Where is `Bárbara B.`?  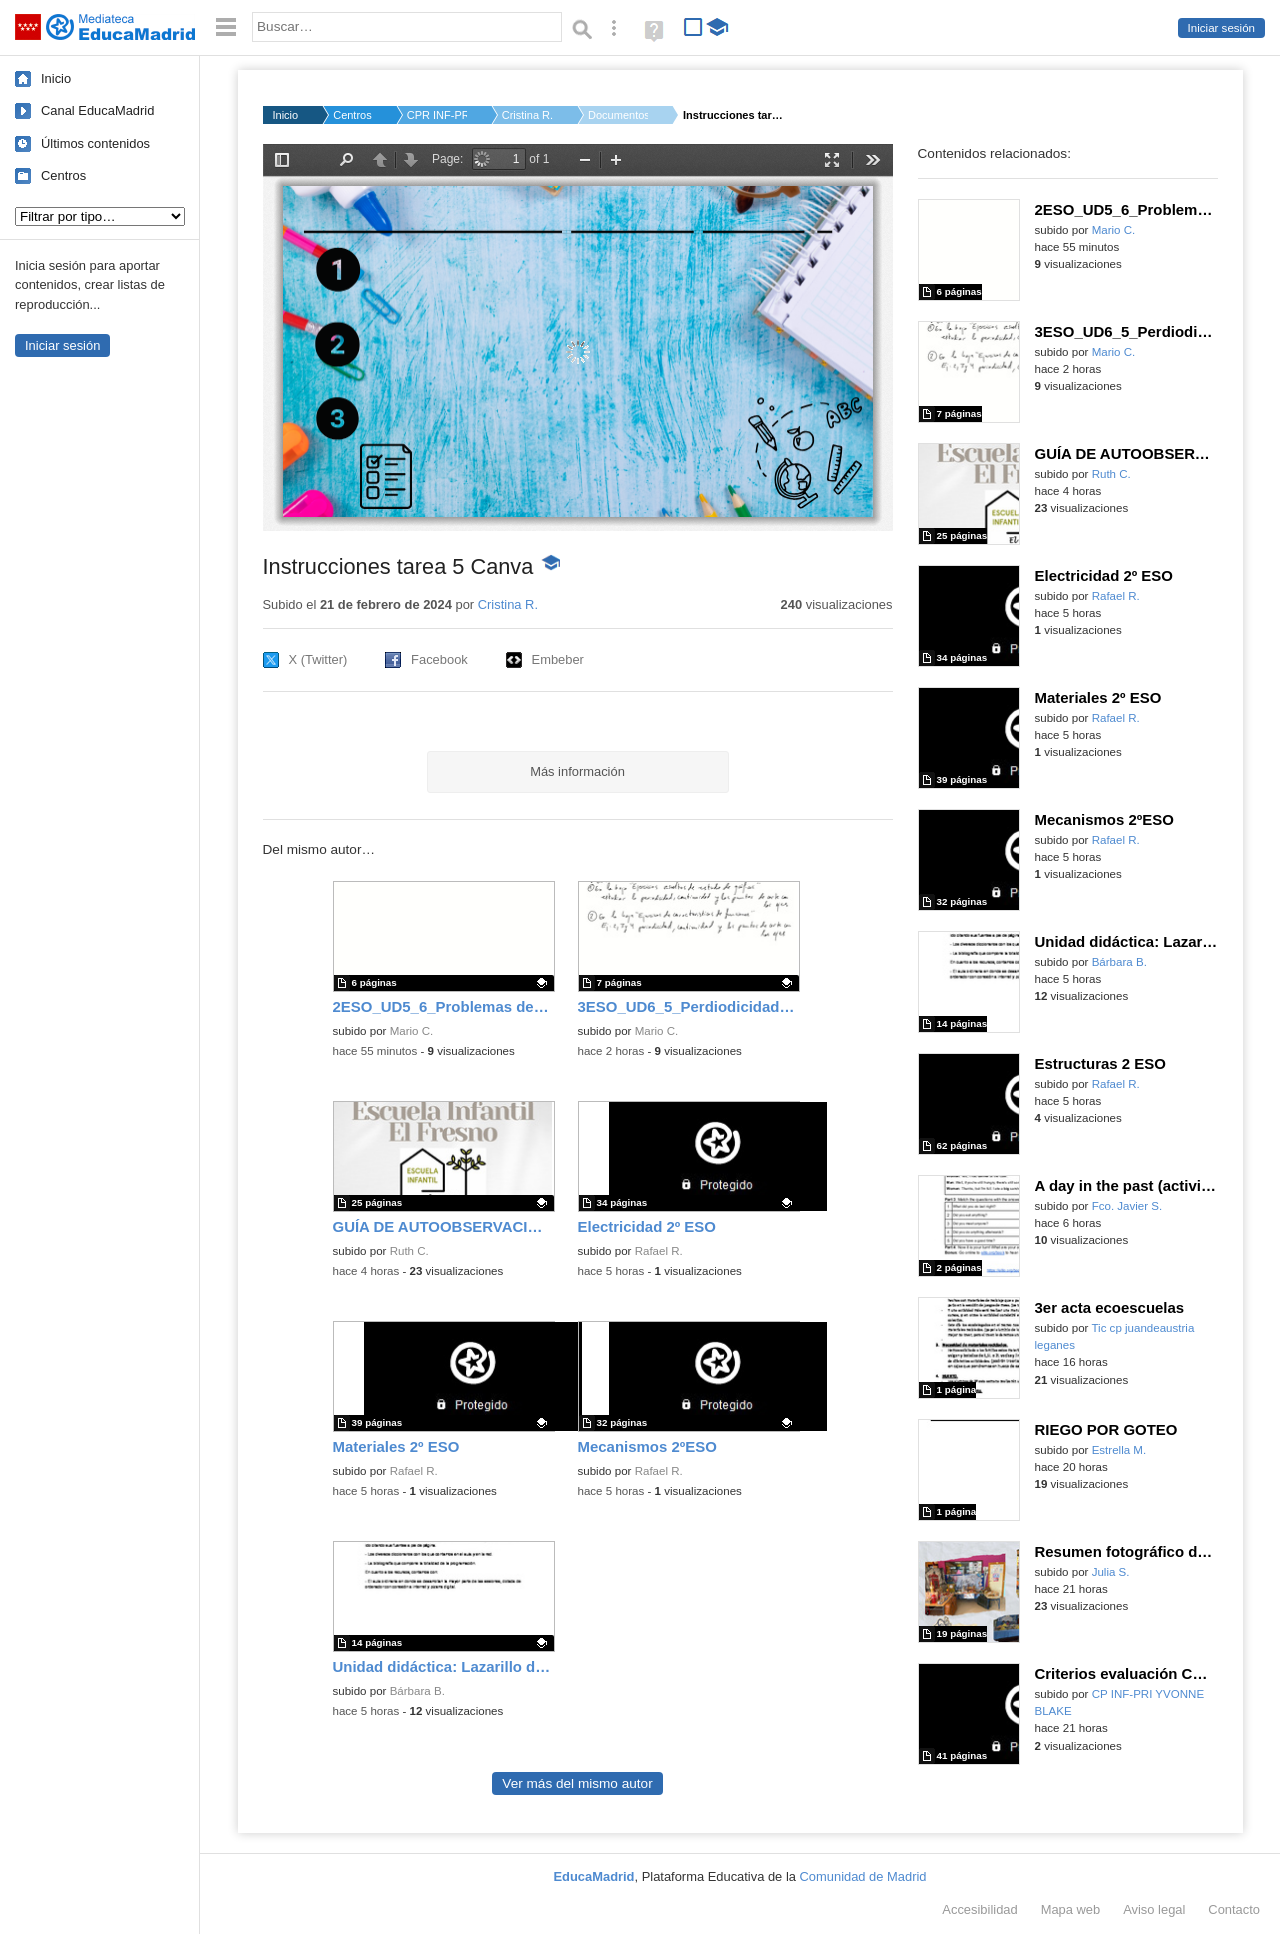
Bárbara B. is located at coordinates (417, 1691).